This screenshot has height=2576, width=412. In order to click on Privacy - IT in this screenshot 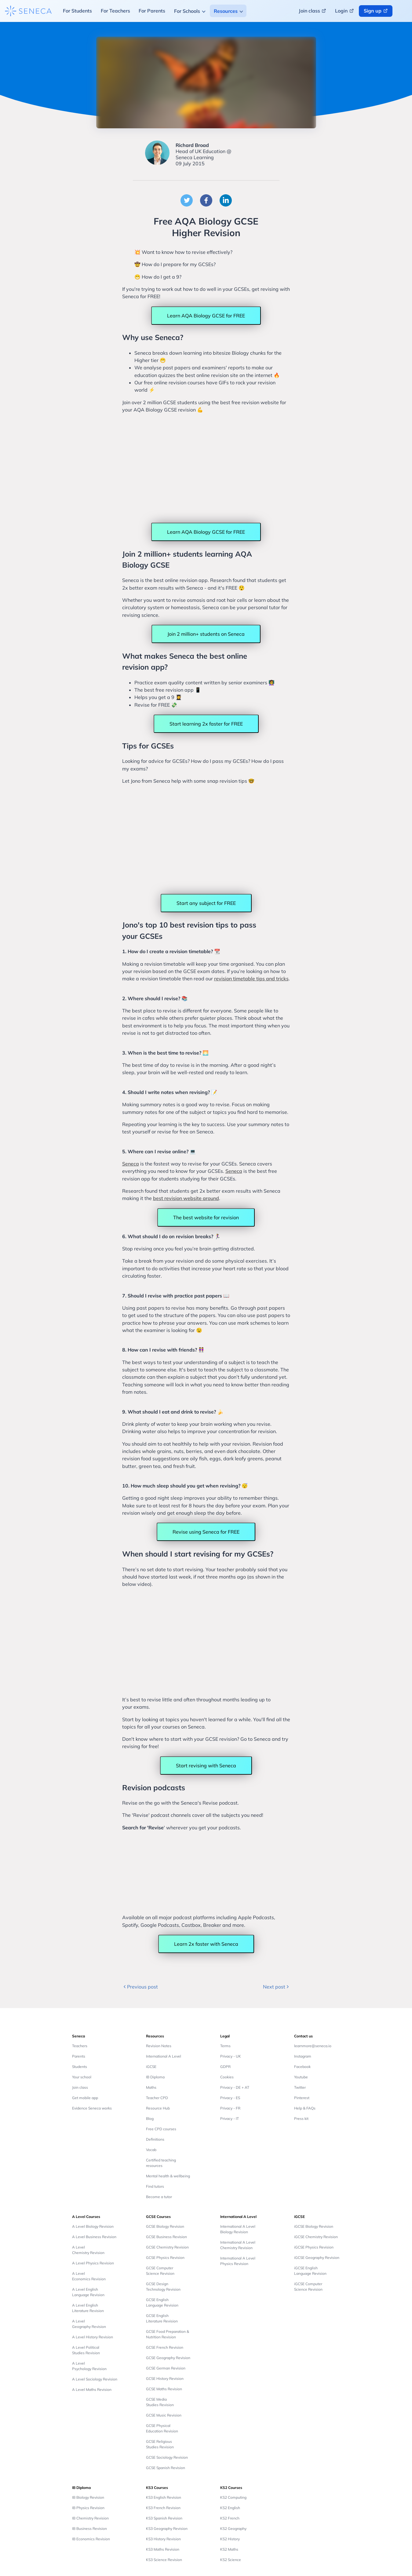, I will do `click(229, 2118)`.